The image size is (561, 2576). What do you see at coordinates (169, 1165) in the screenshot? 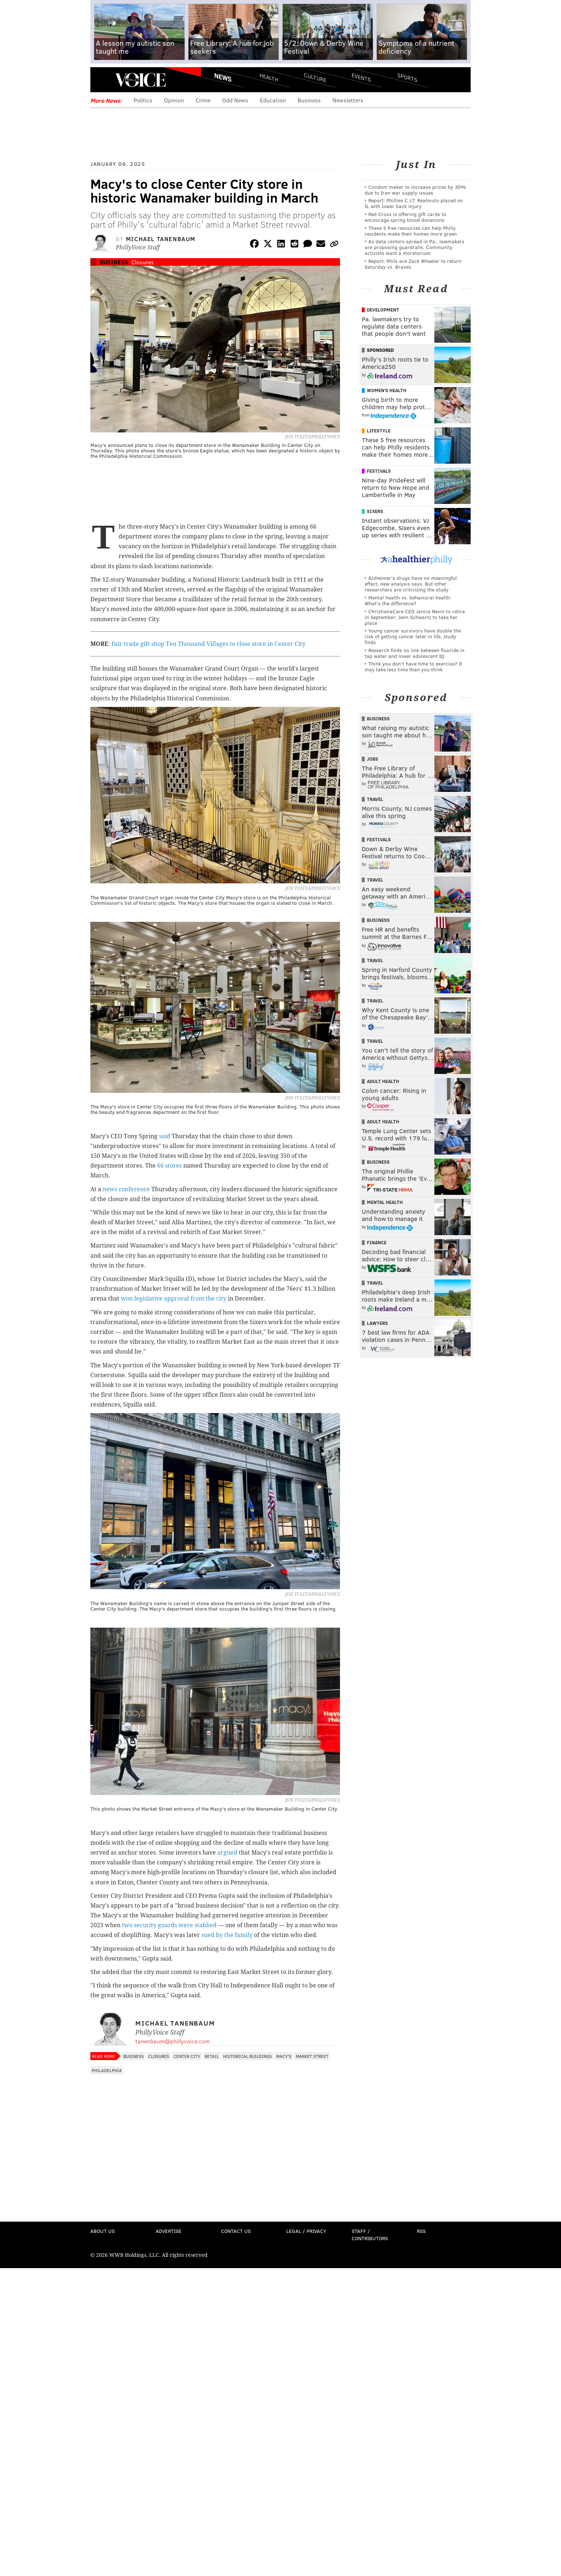
I see `66 stores` at bounding box center [169, 1165].